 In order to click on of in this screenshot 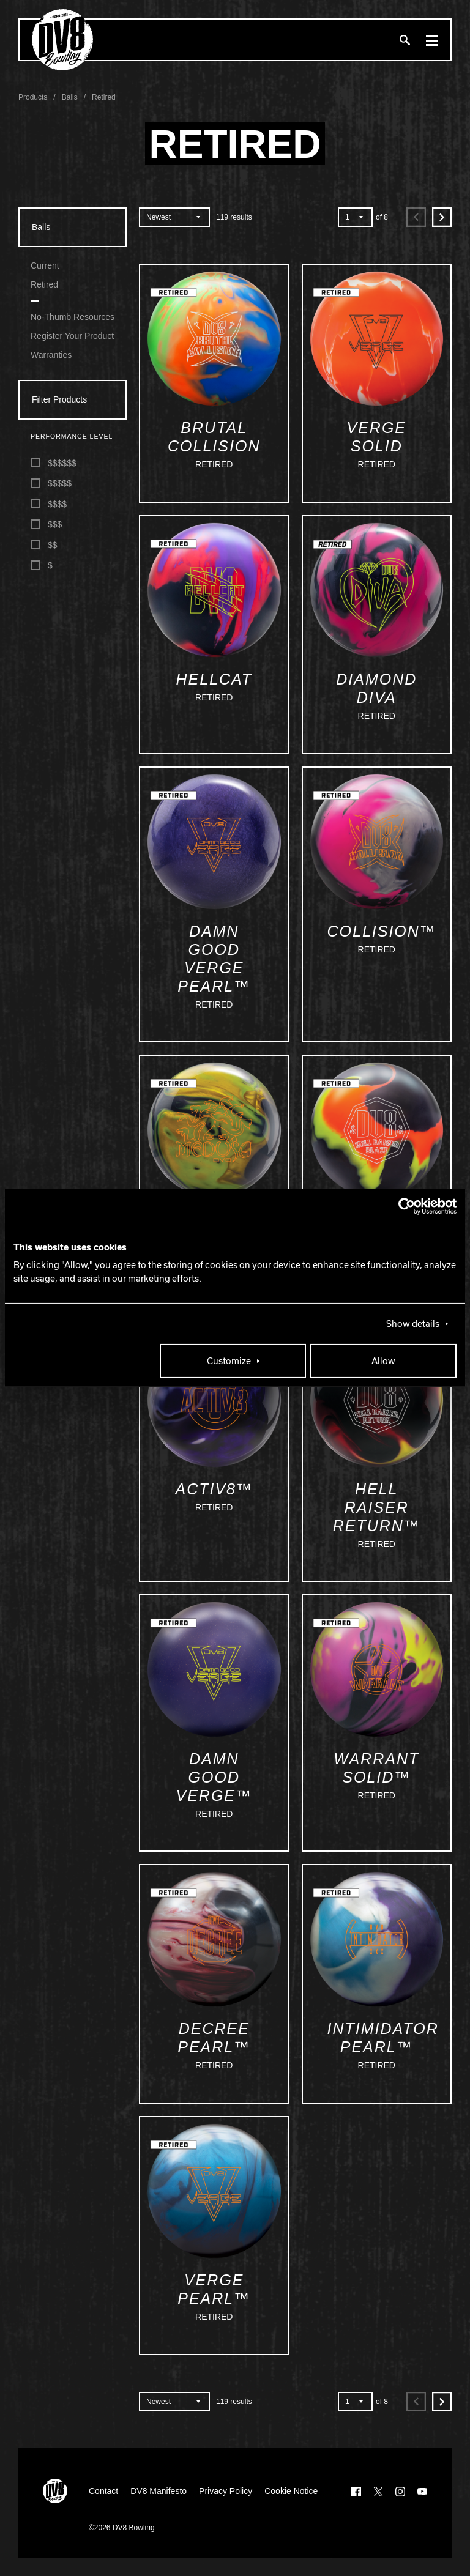, I will do `click(382, 217)`.